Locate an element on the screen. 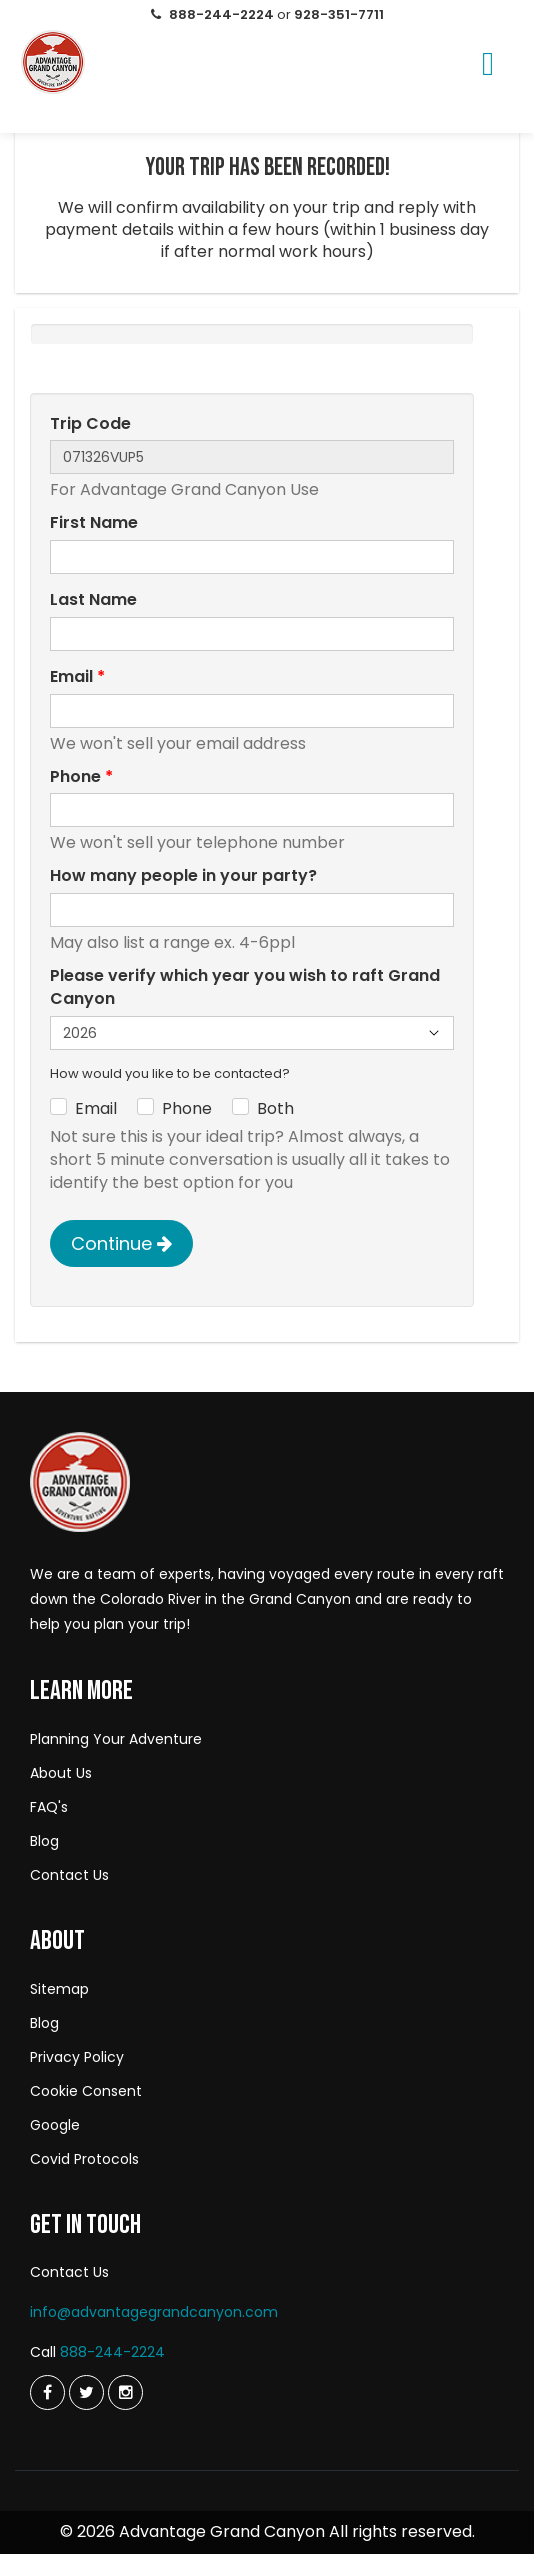 The height and width of the screenshot is (2554, 534). How many people in your party? is located at coordinates (183, 876).